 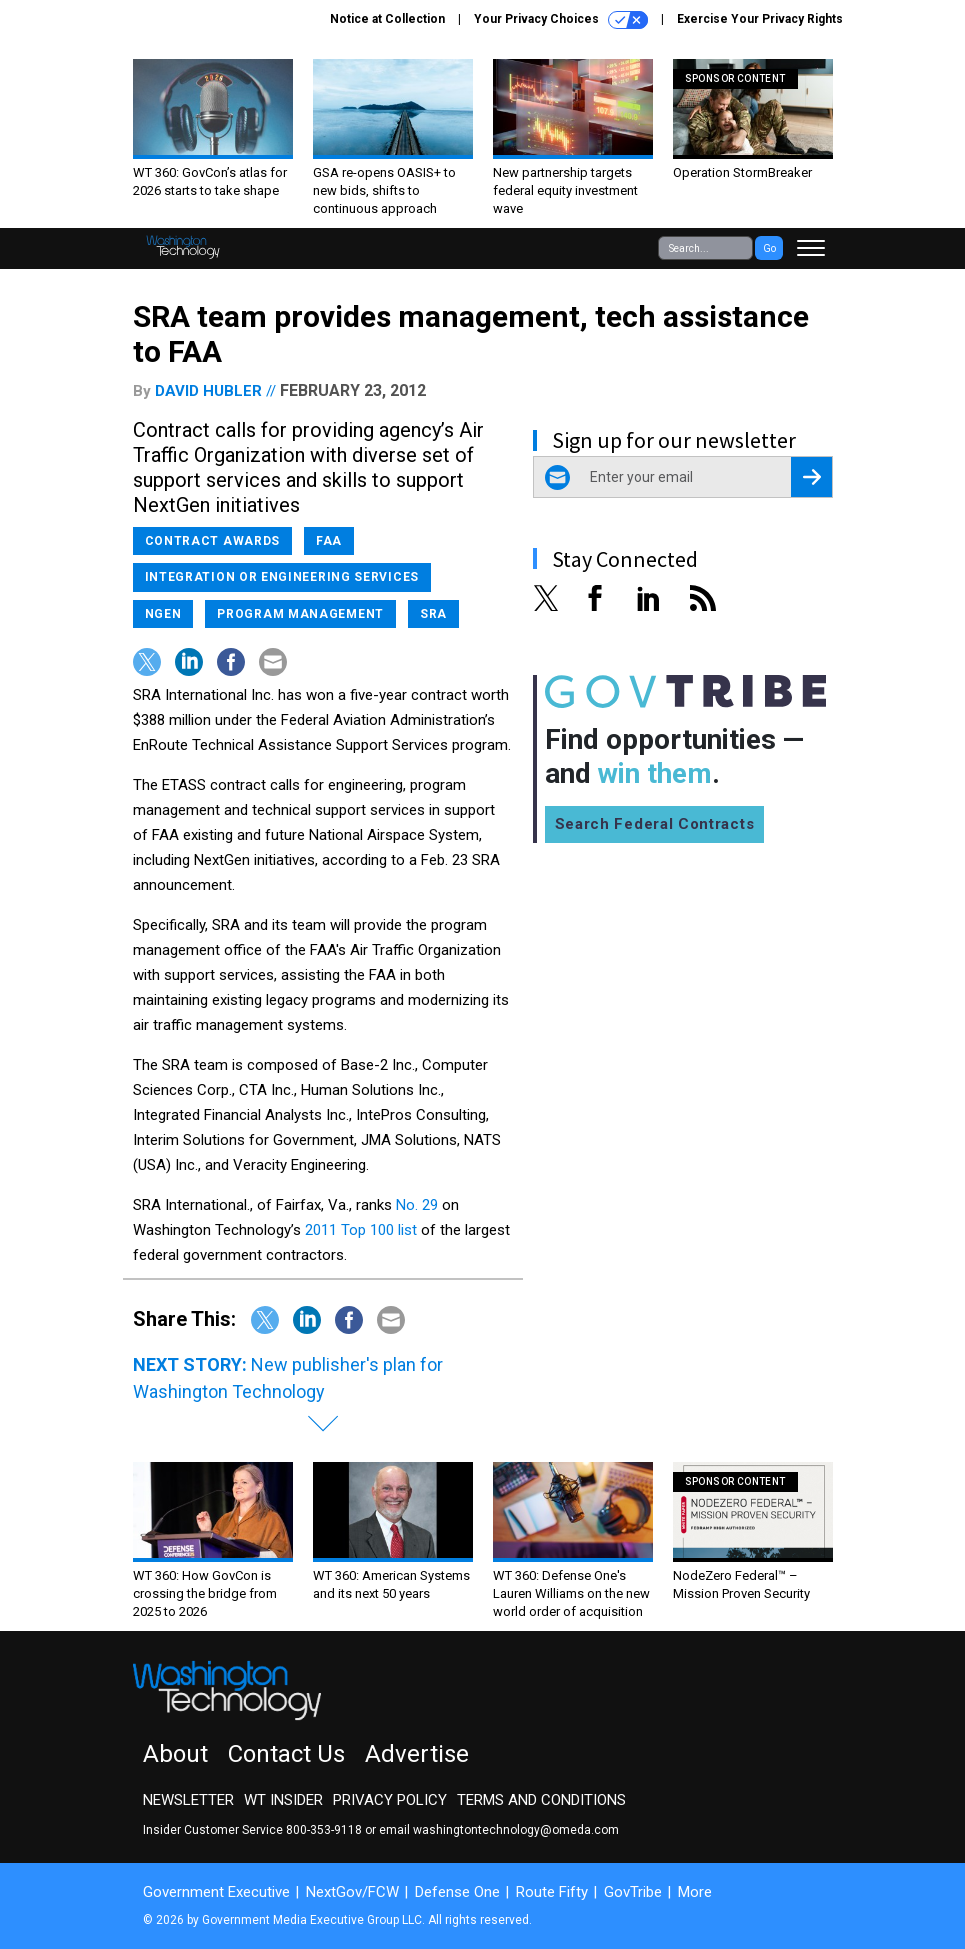 I want to click on Notice at Collection, so click(x=387, y=19).